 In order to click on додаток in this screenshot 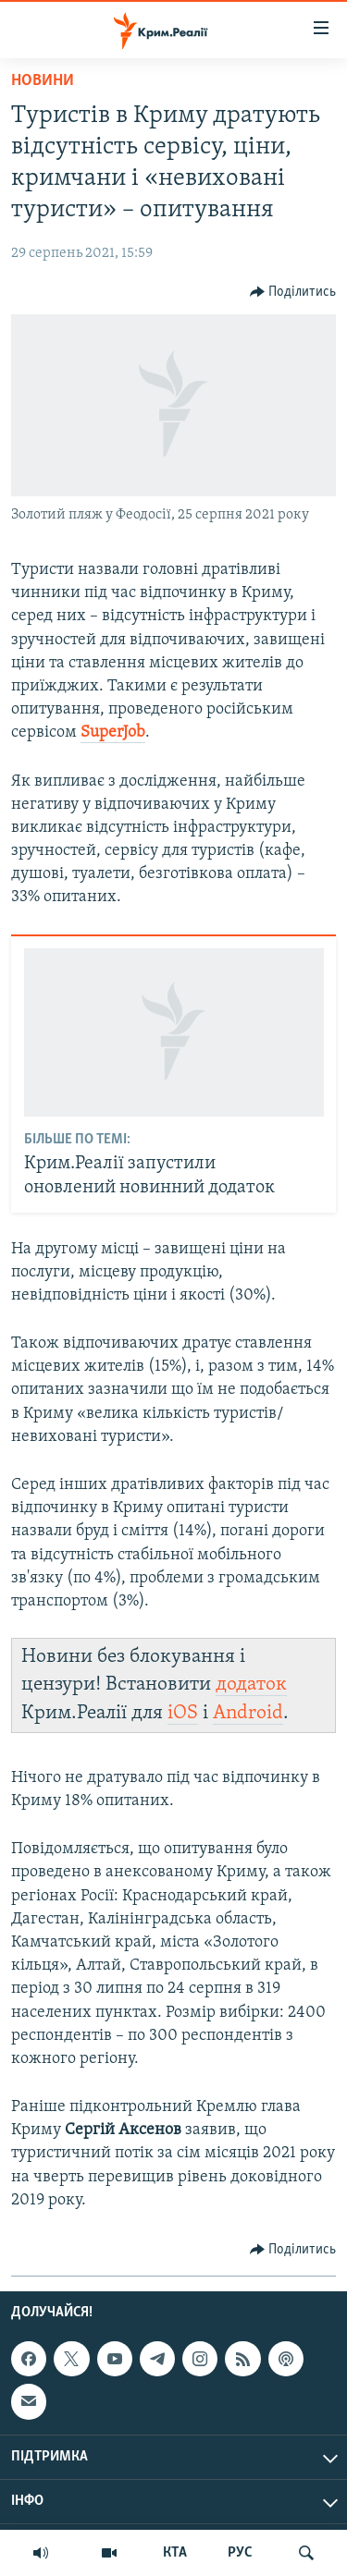, I will do `click(251, 1684)`.